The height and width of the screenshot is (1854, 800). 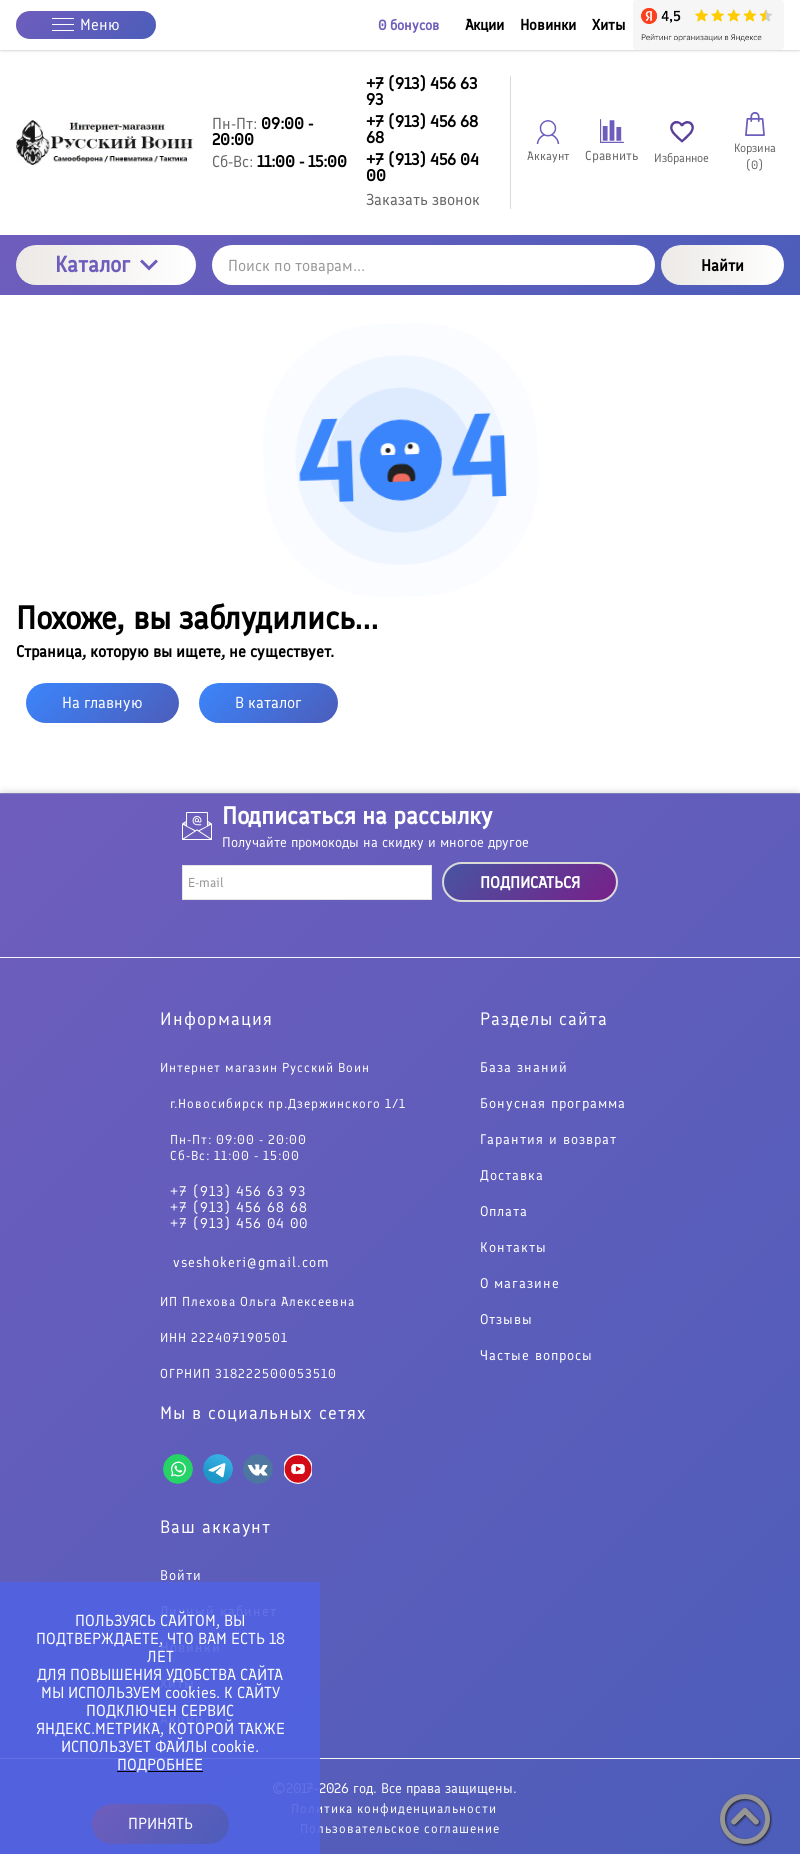 What do you see at coordinates (512, 1176) in the screenshot?
I see `Доставка` at bounding box center [512, 1176].